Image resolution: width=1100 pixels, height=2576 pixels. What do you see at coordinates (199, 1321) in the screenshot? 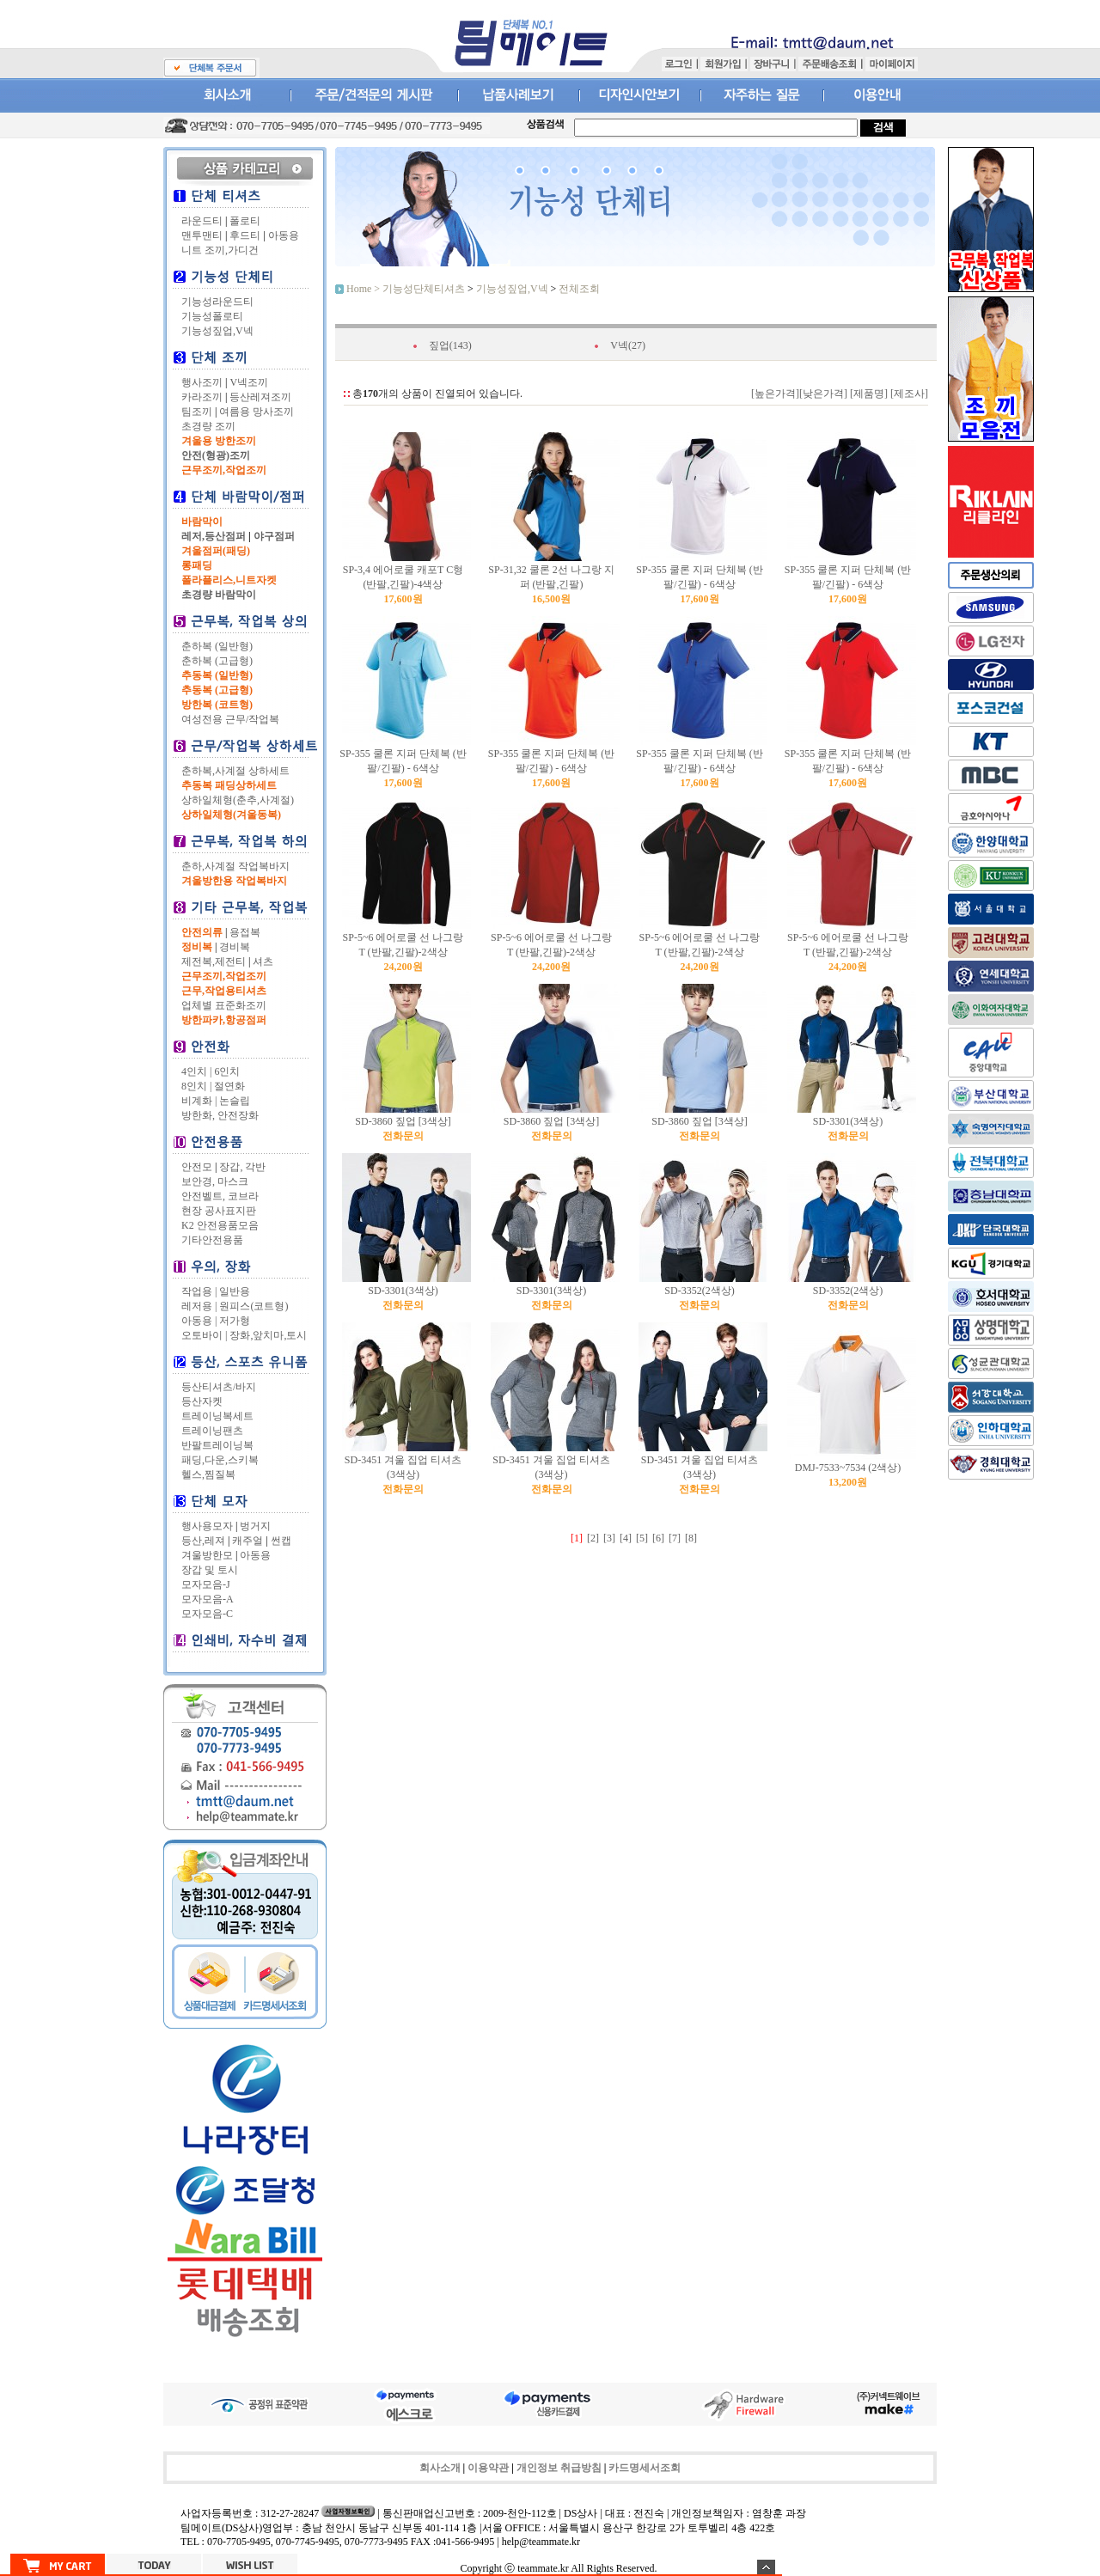
I see `아동용 |` at bounding box center [199, 1321].